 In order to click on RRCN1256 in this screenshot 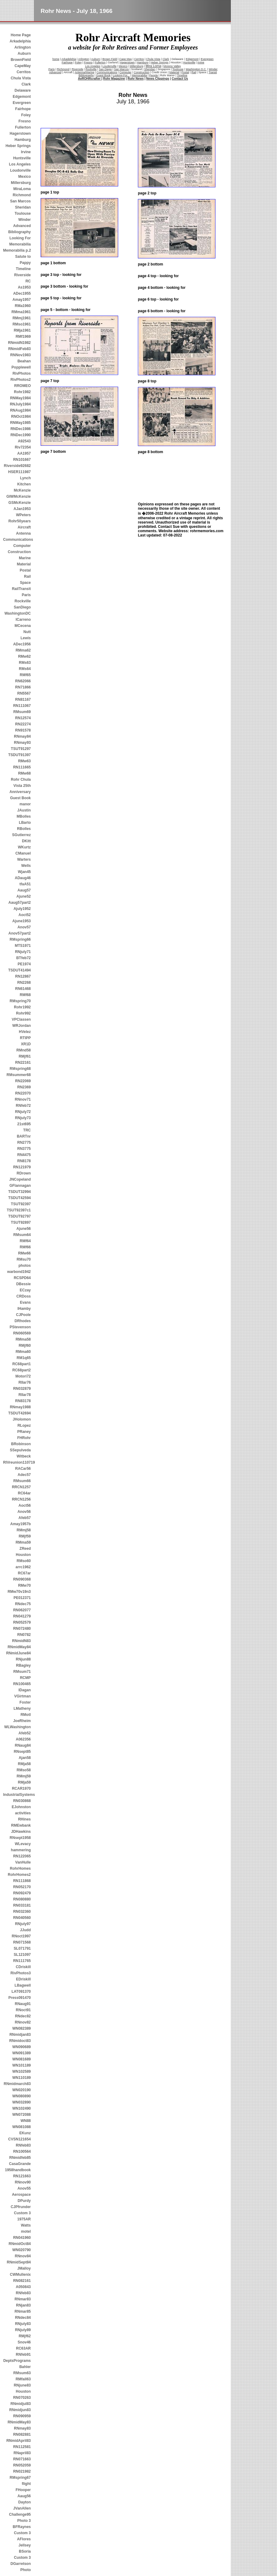, I will do `click(21, 1499)`.